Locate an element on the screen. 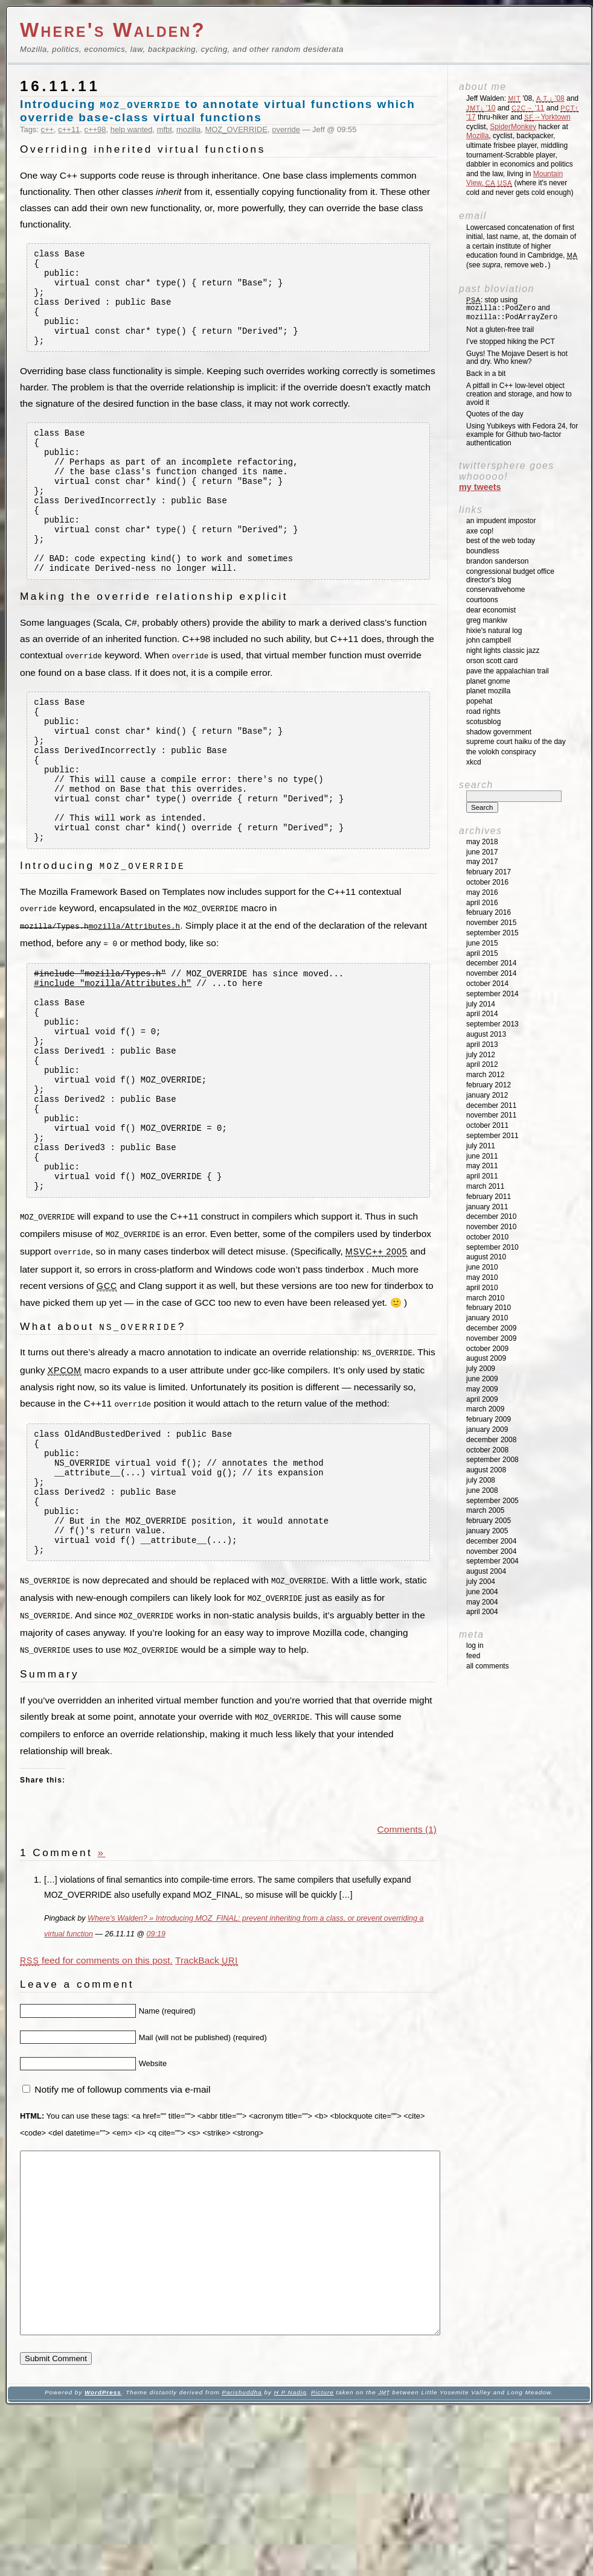 The width and height of the screenshot is (593, 2576). October 2009 is located at coordinates (487, 1348).